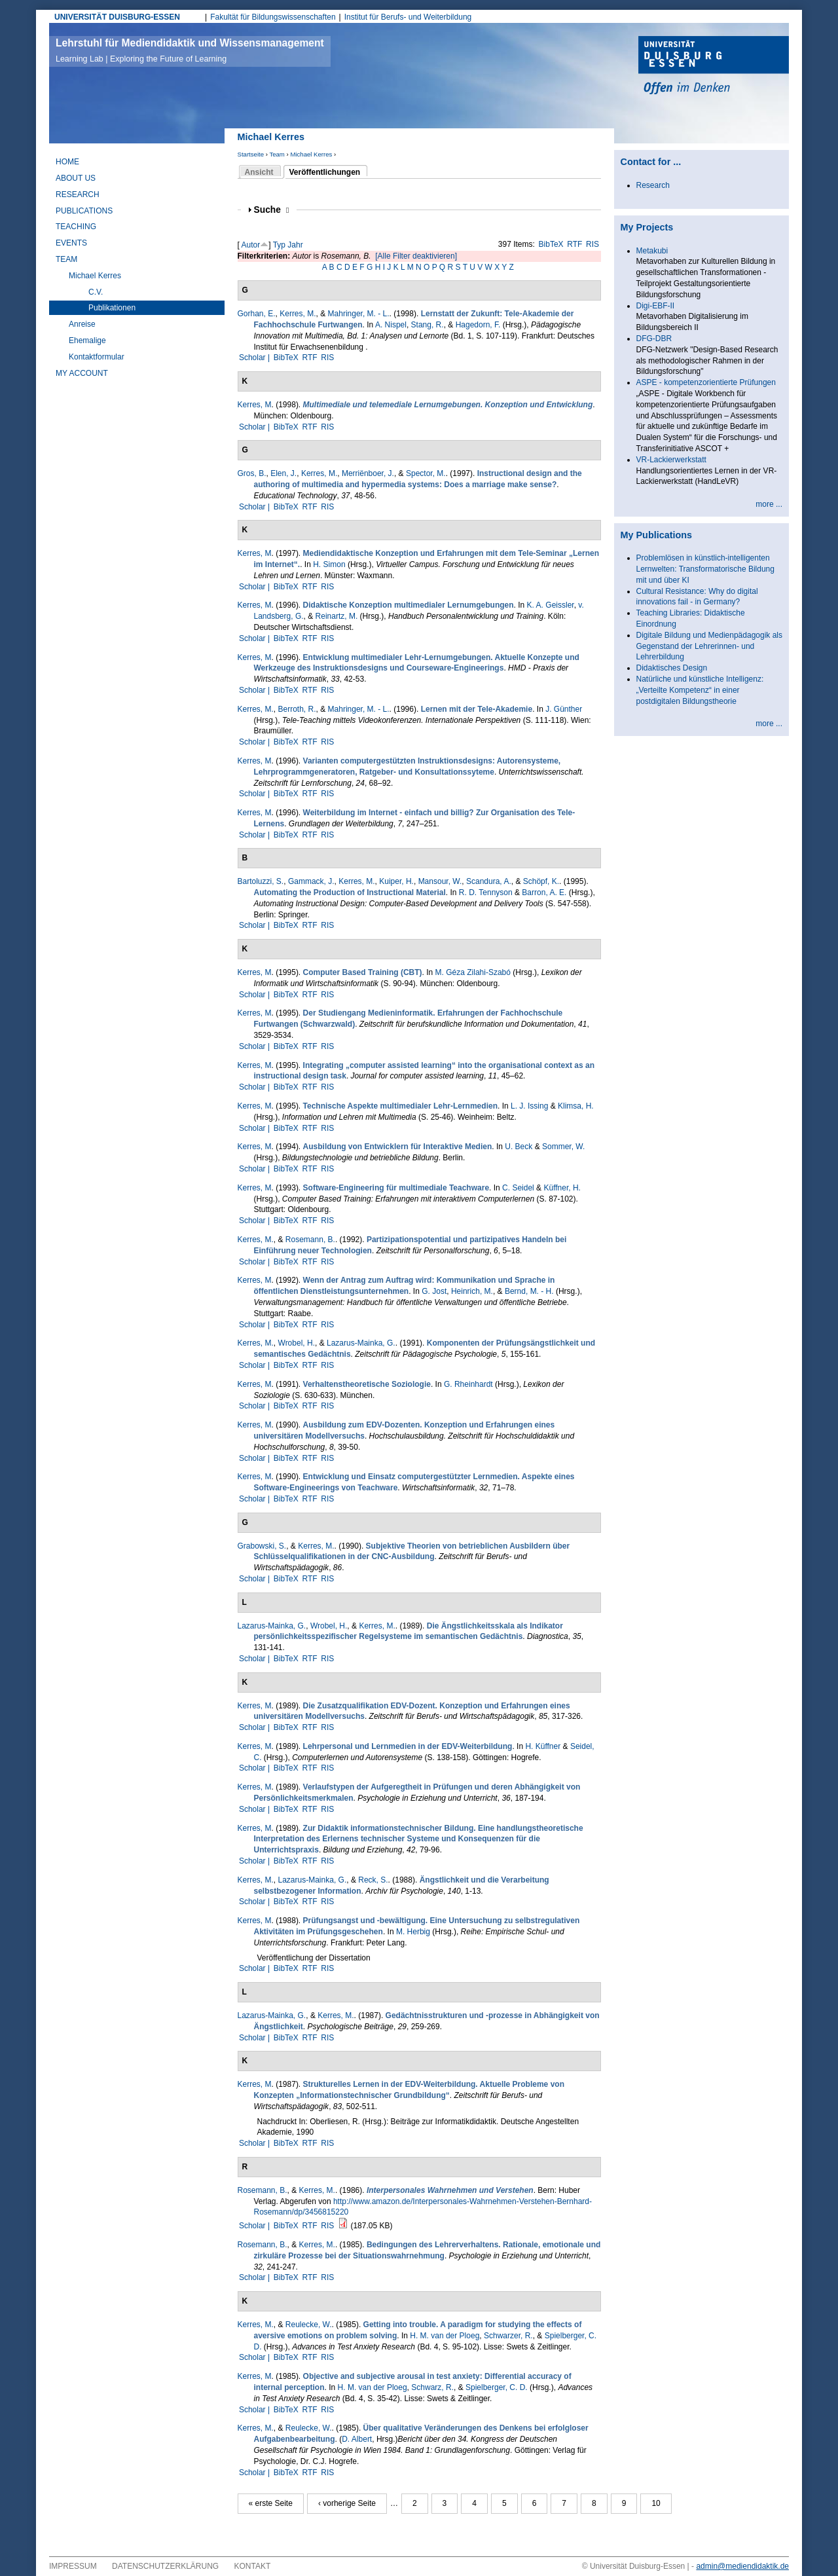 Image resolution: width=838 pixels, height=2576 pixels. What do you see at coordinates (255, 404) in the screenshot?
I see `Kerres, M` at bounding box center [255, 404].